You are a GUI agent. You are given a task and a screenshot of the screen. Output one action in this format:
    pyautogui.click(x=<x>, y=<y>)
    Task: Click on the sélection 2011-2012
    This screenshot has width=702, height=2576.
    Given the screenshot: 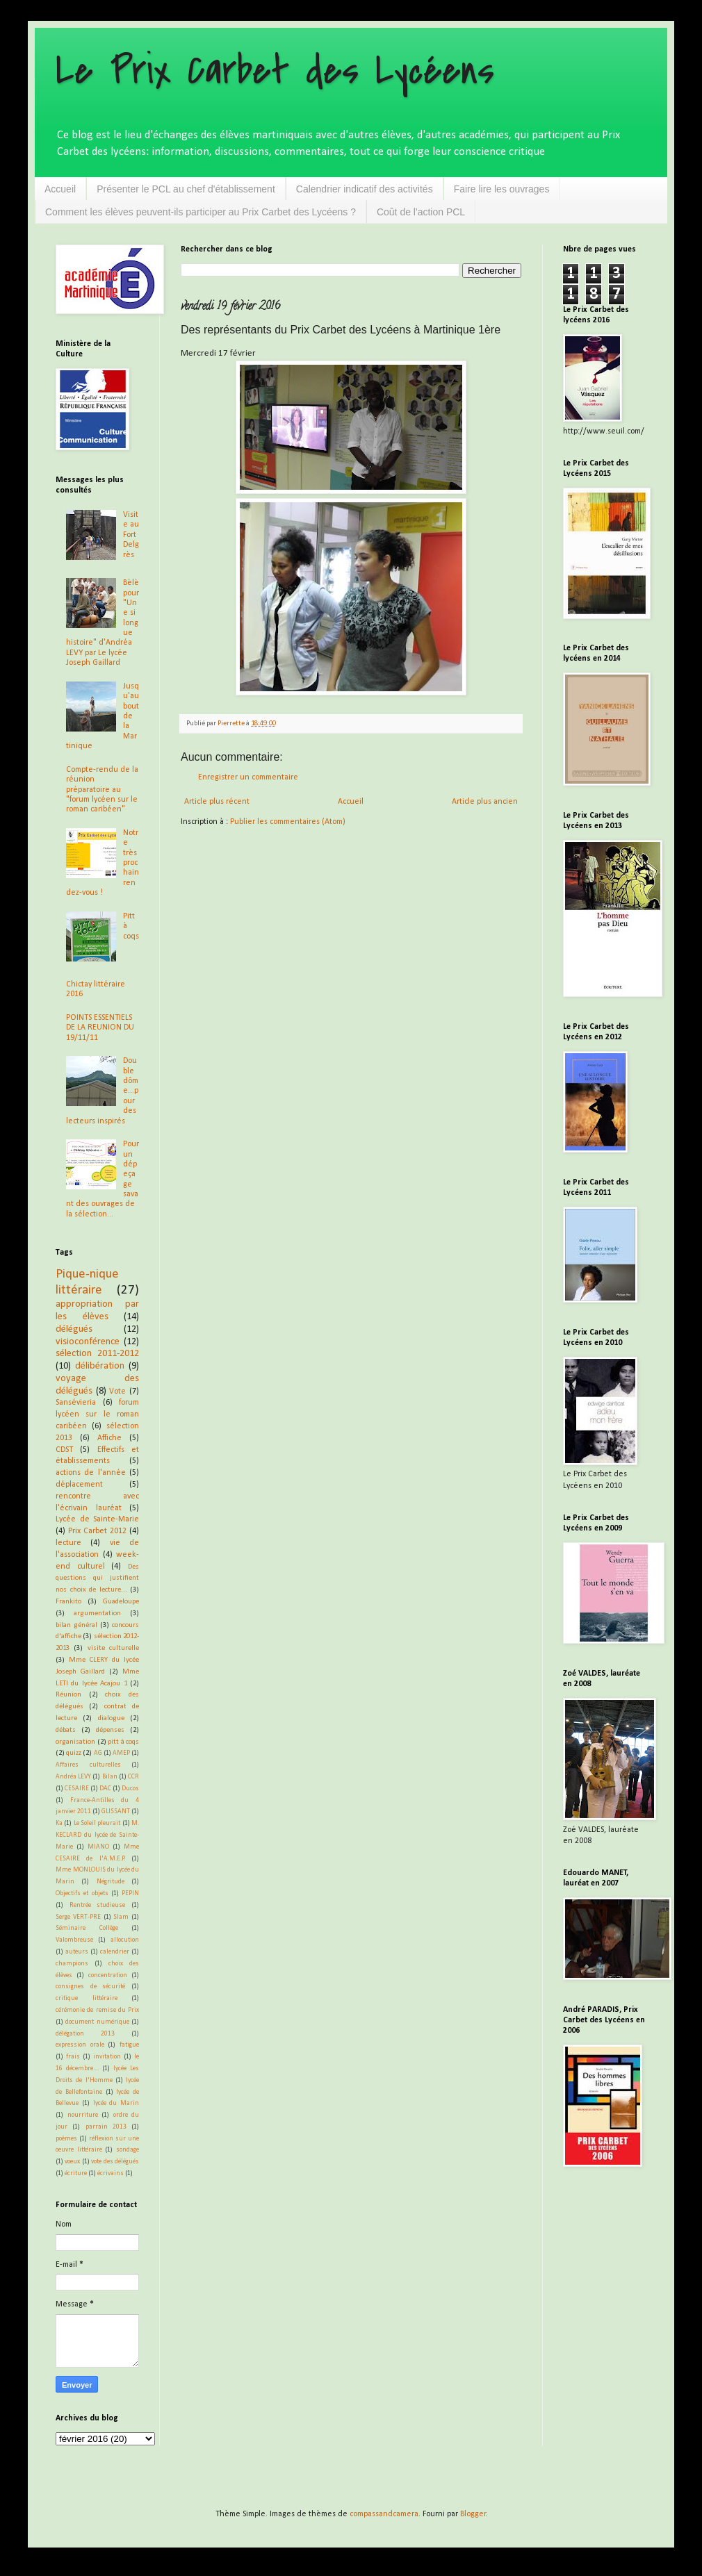 What is the action you would take?
    pyautogui.click(x=97, y=1353)
    